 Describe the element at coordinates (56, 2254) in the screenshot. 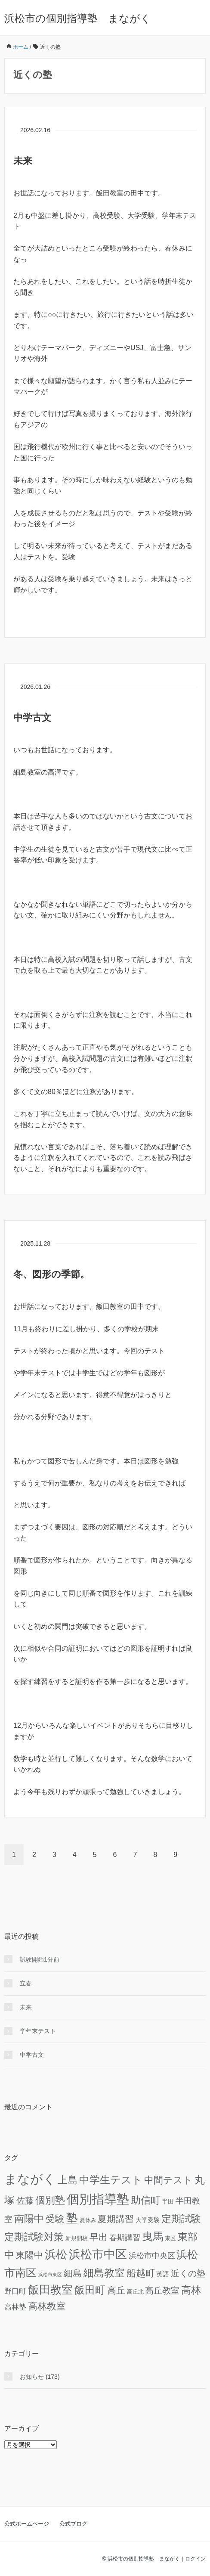

I see `浜松 [浜松 (74個の項目)]` at that location.